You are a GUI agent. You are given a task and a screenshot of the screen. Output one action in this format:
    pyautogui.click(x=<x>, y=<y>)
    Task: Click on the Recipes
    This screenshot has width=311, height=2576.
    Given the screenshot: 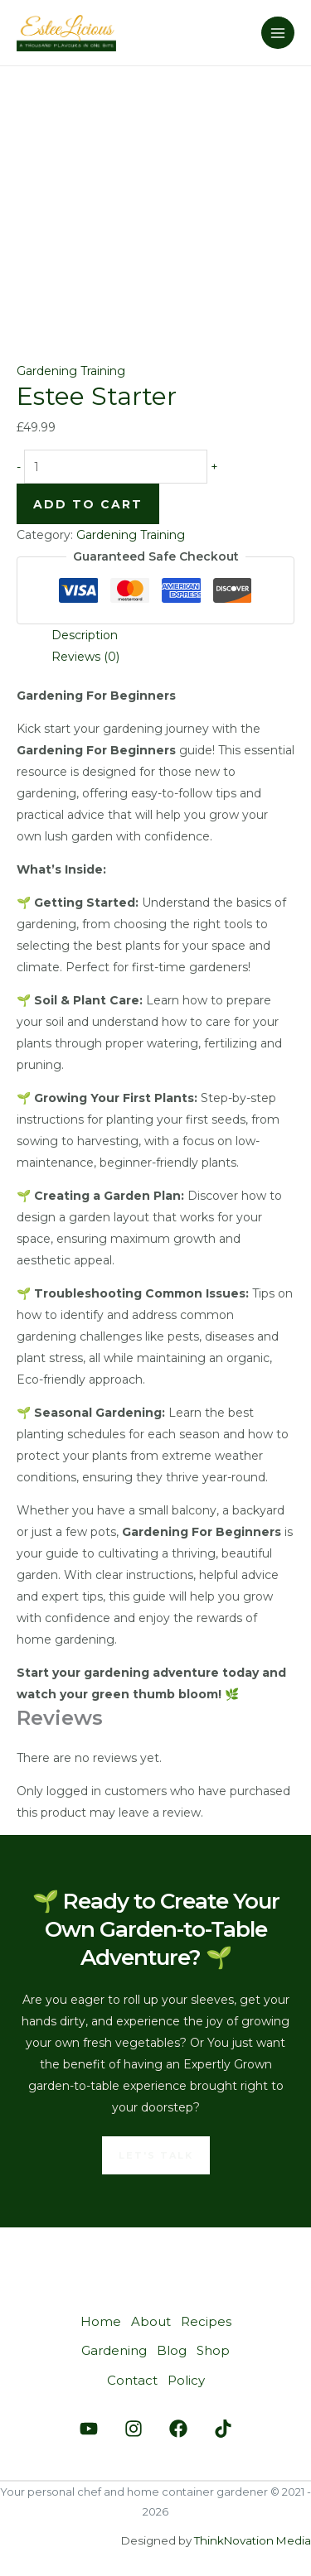 What is the action you would take?
    pyautogui.click(x=206, y=2321)
    